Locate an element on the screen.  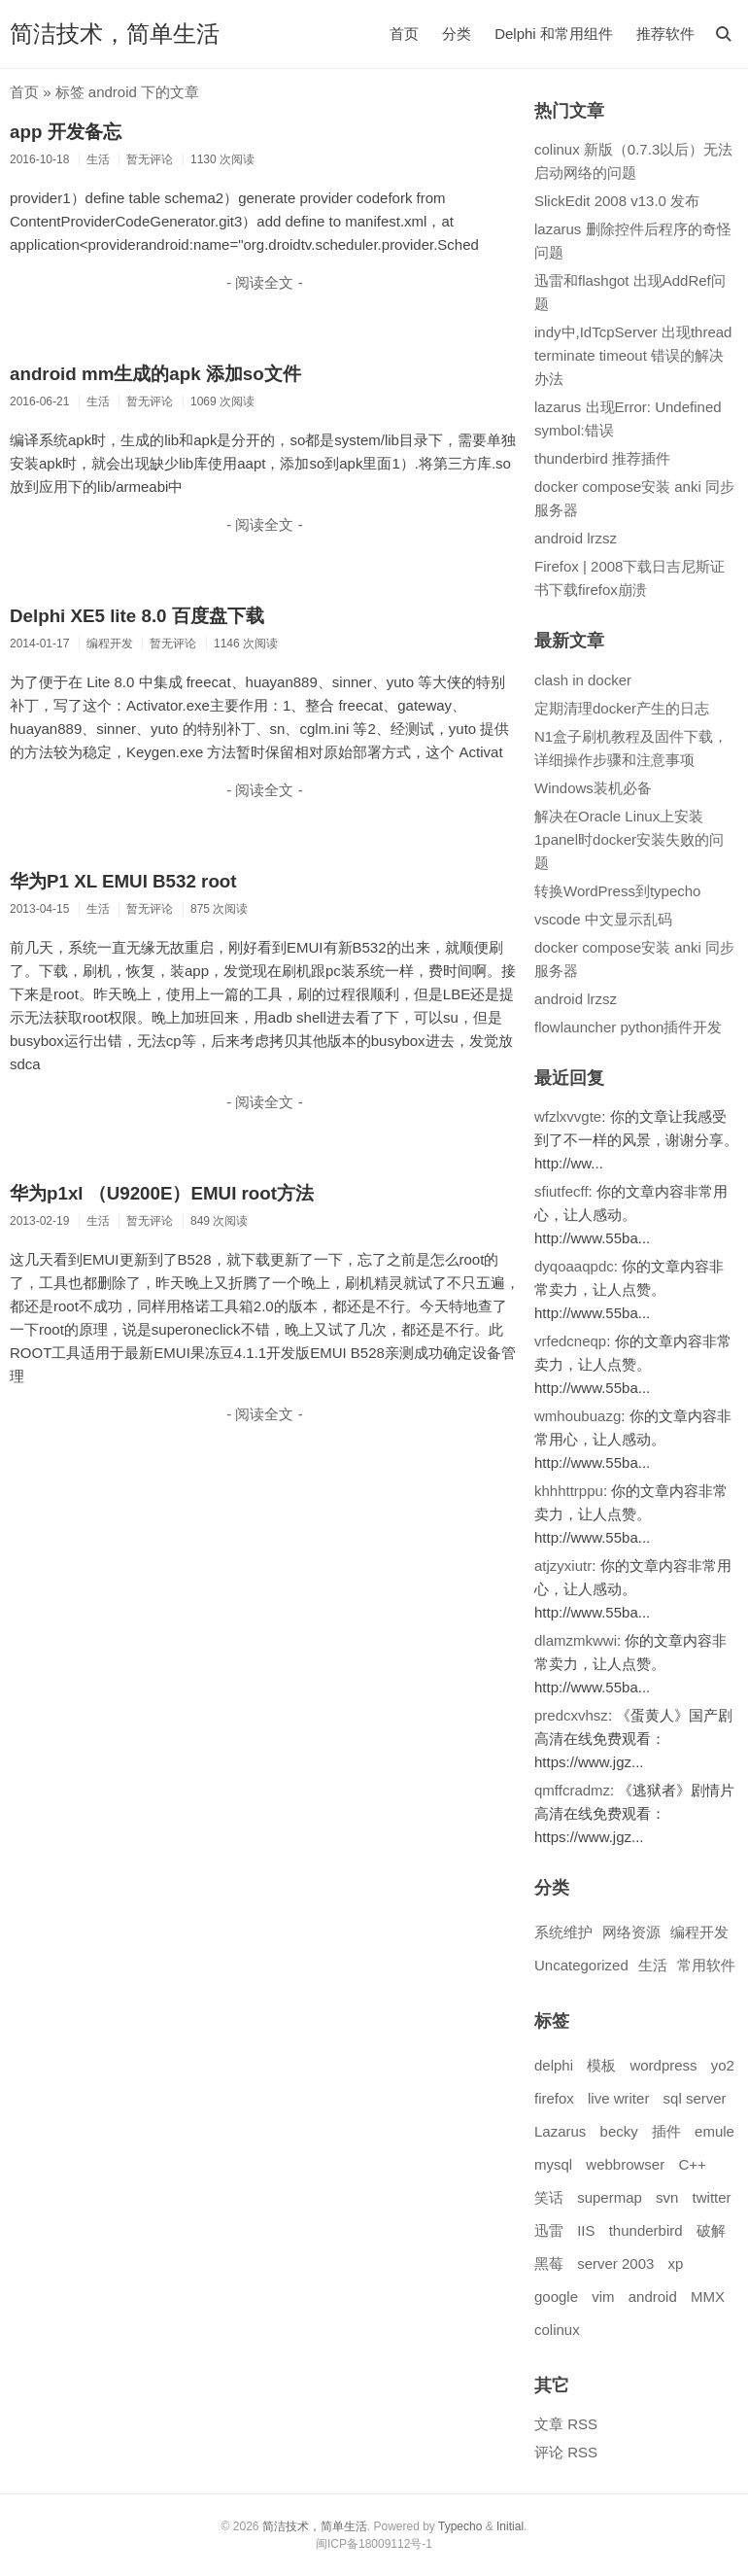
网络资源 is located at coordinates (631, 1932).